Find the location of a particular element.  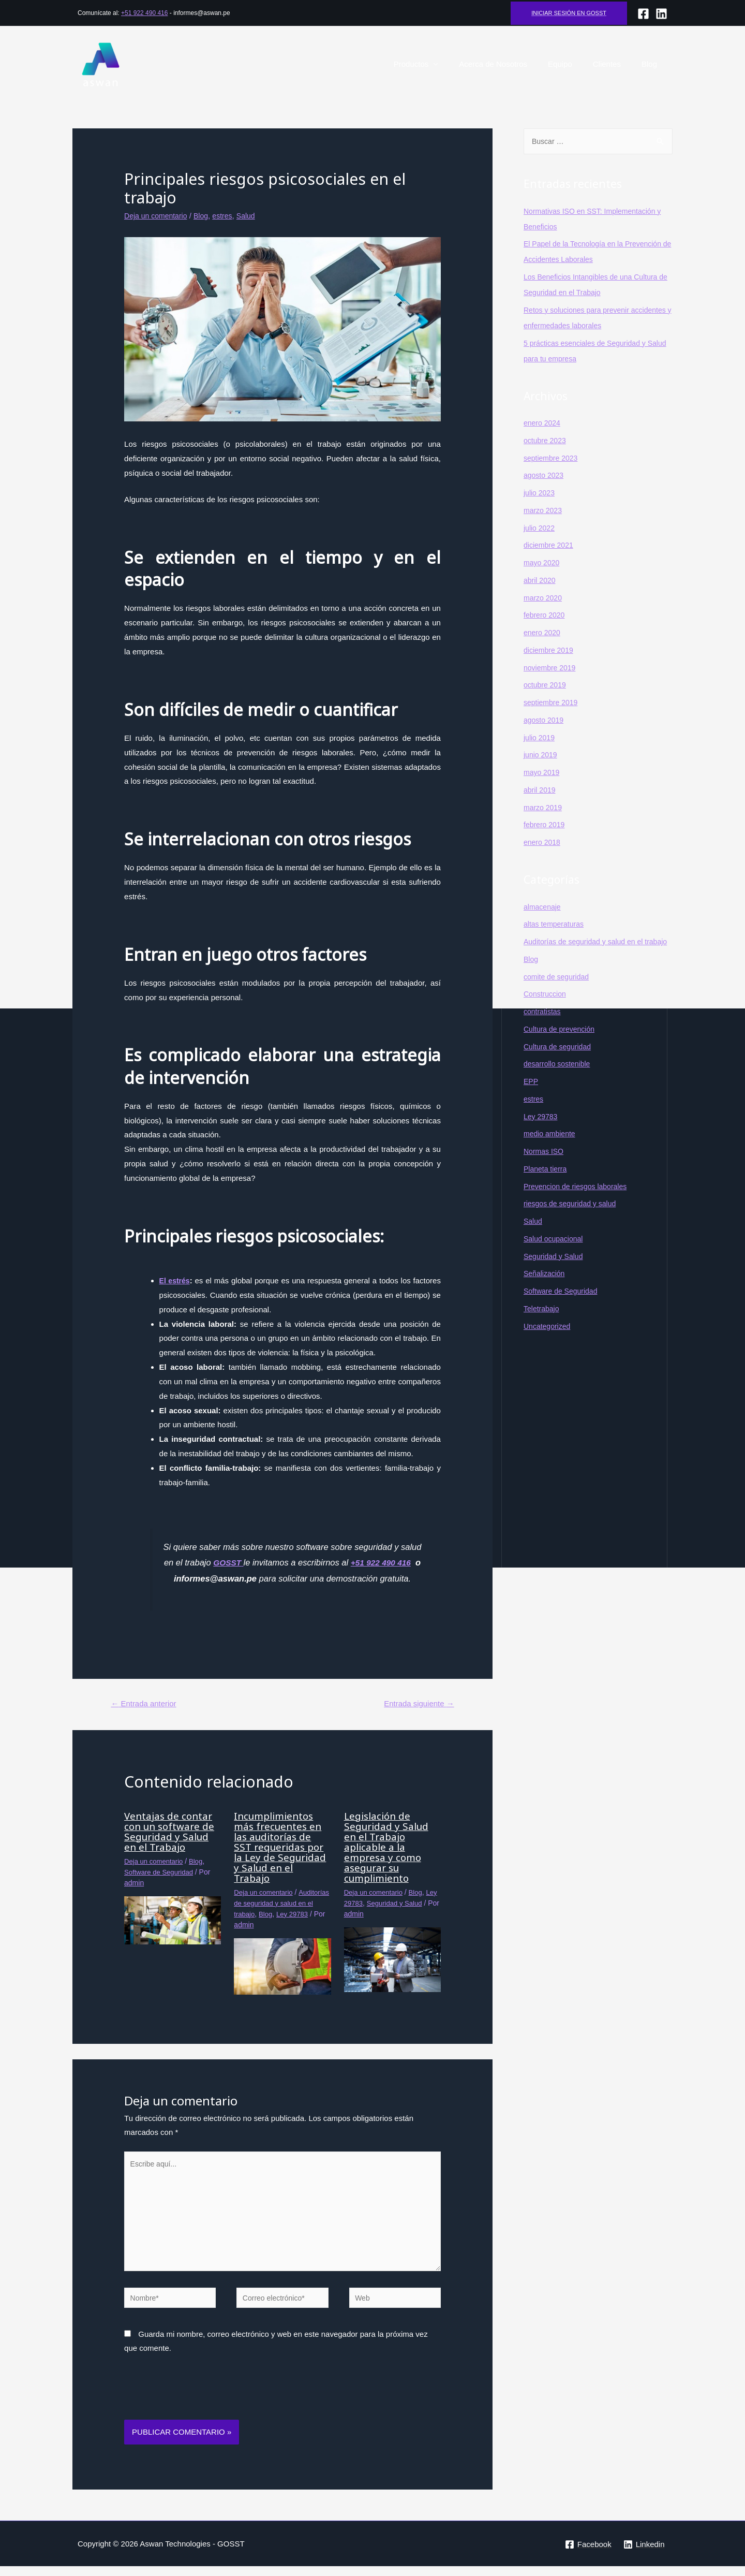

Teletrabajo is located at coordinates (542, 1324).